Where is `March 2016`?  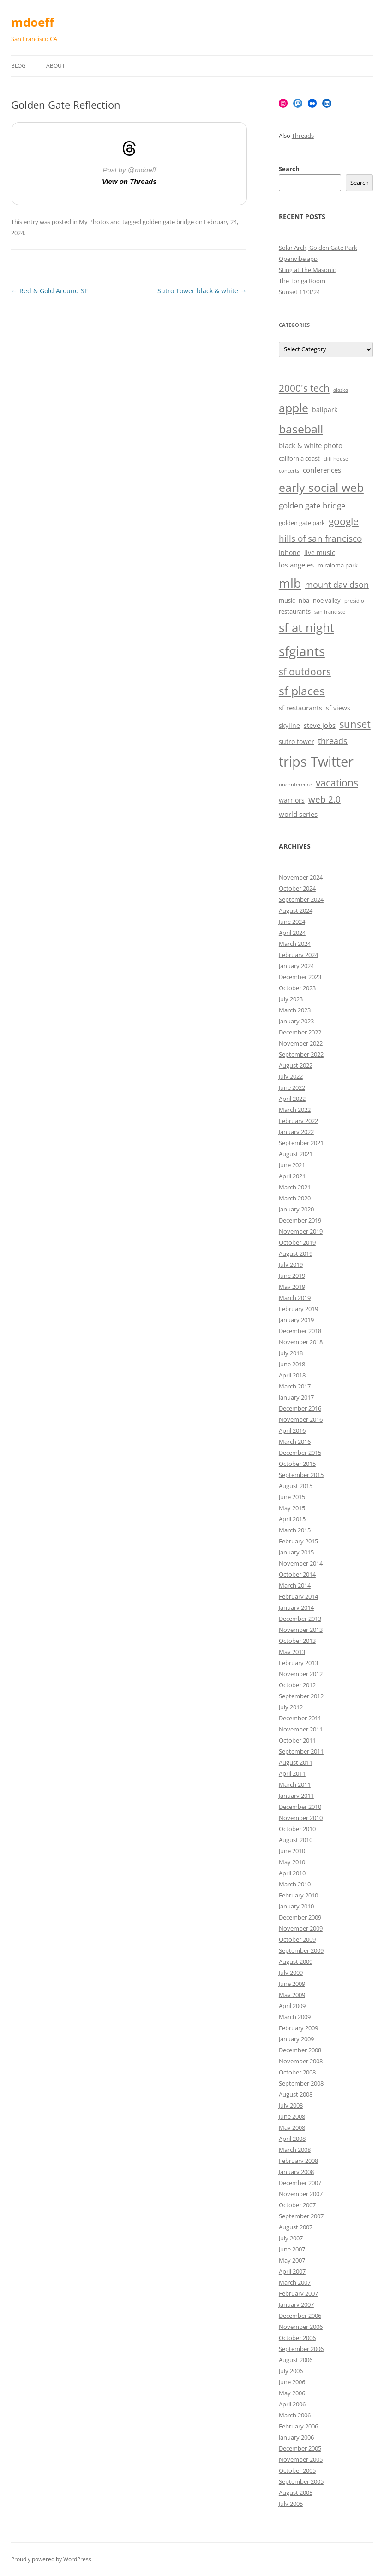
March 2016 is located at coordinates (295, 1441).